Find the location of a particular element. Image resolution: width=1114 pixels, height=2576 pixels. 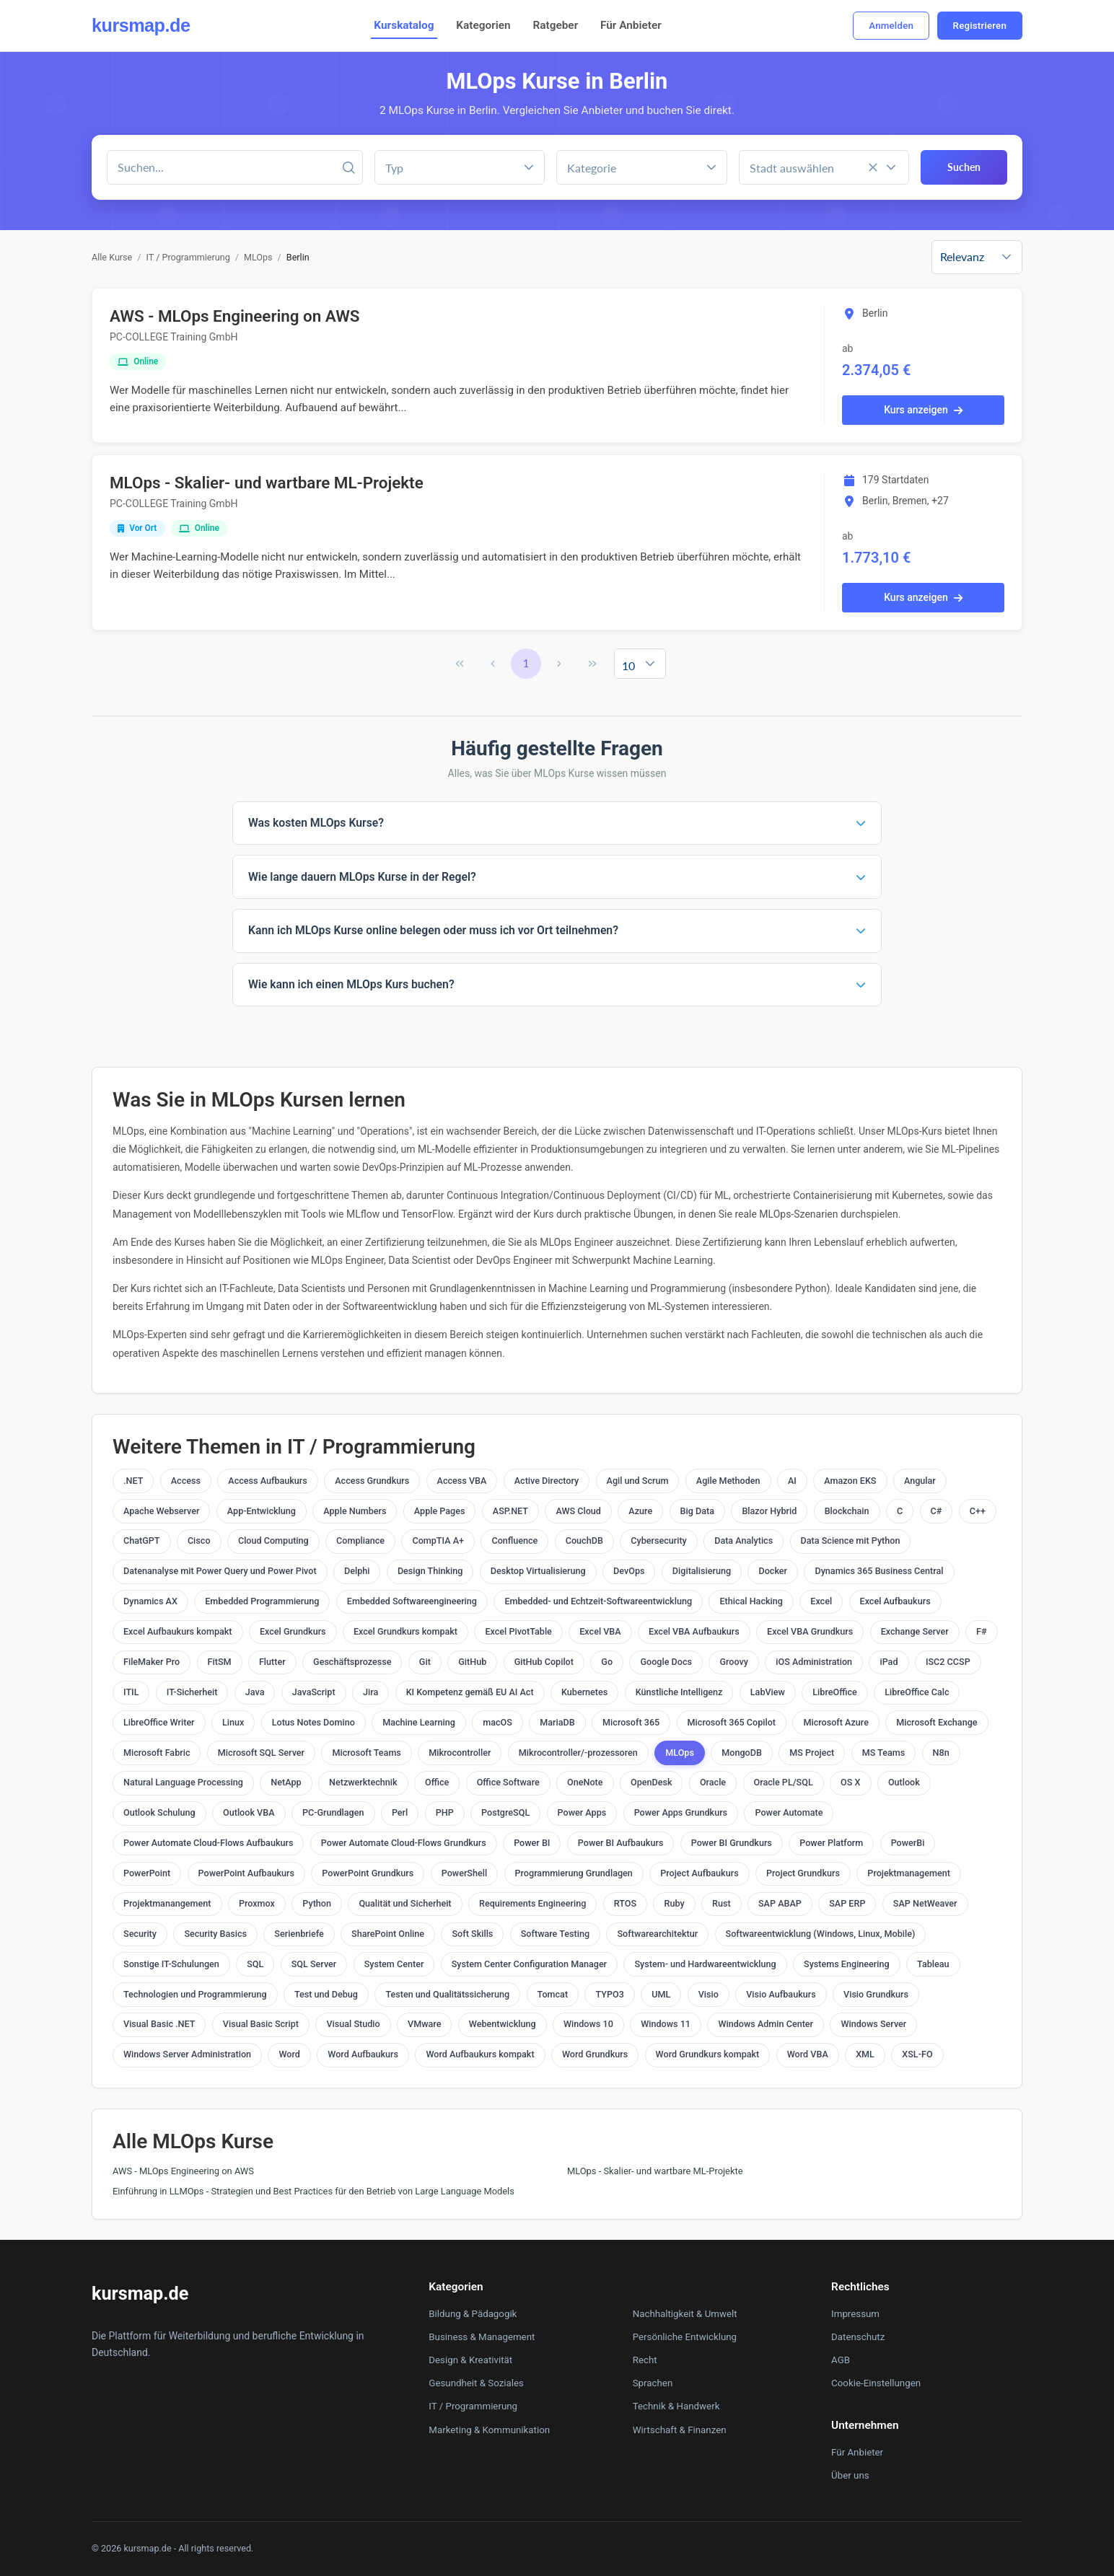

Serienbriefe is located at coordinates (298, 1933).